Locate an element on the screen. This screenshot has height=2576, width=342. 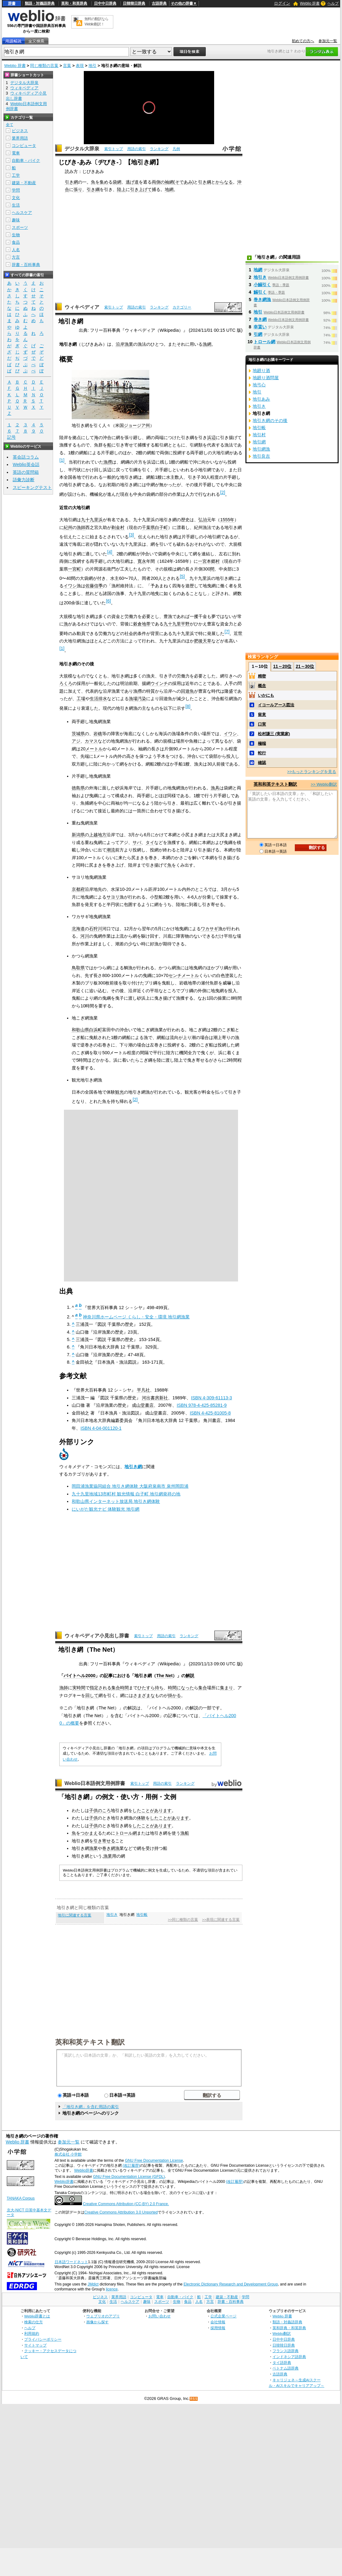
引き綱 is located at coordinates (204, 182).